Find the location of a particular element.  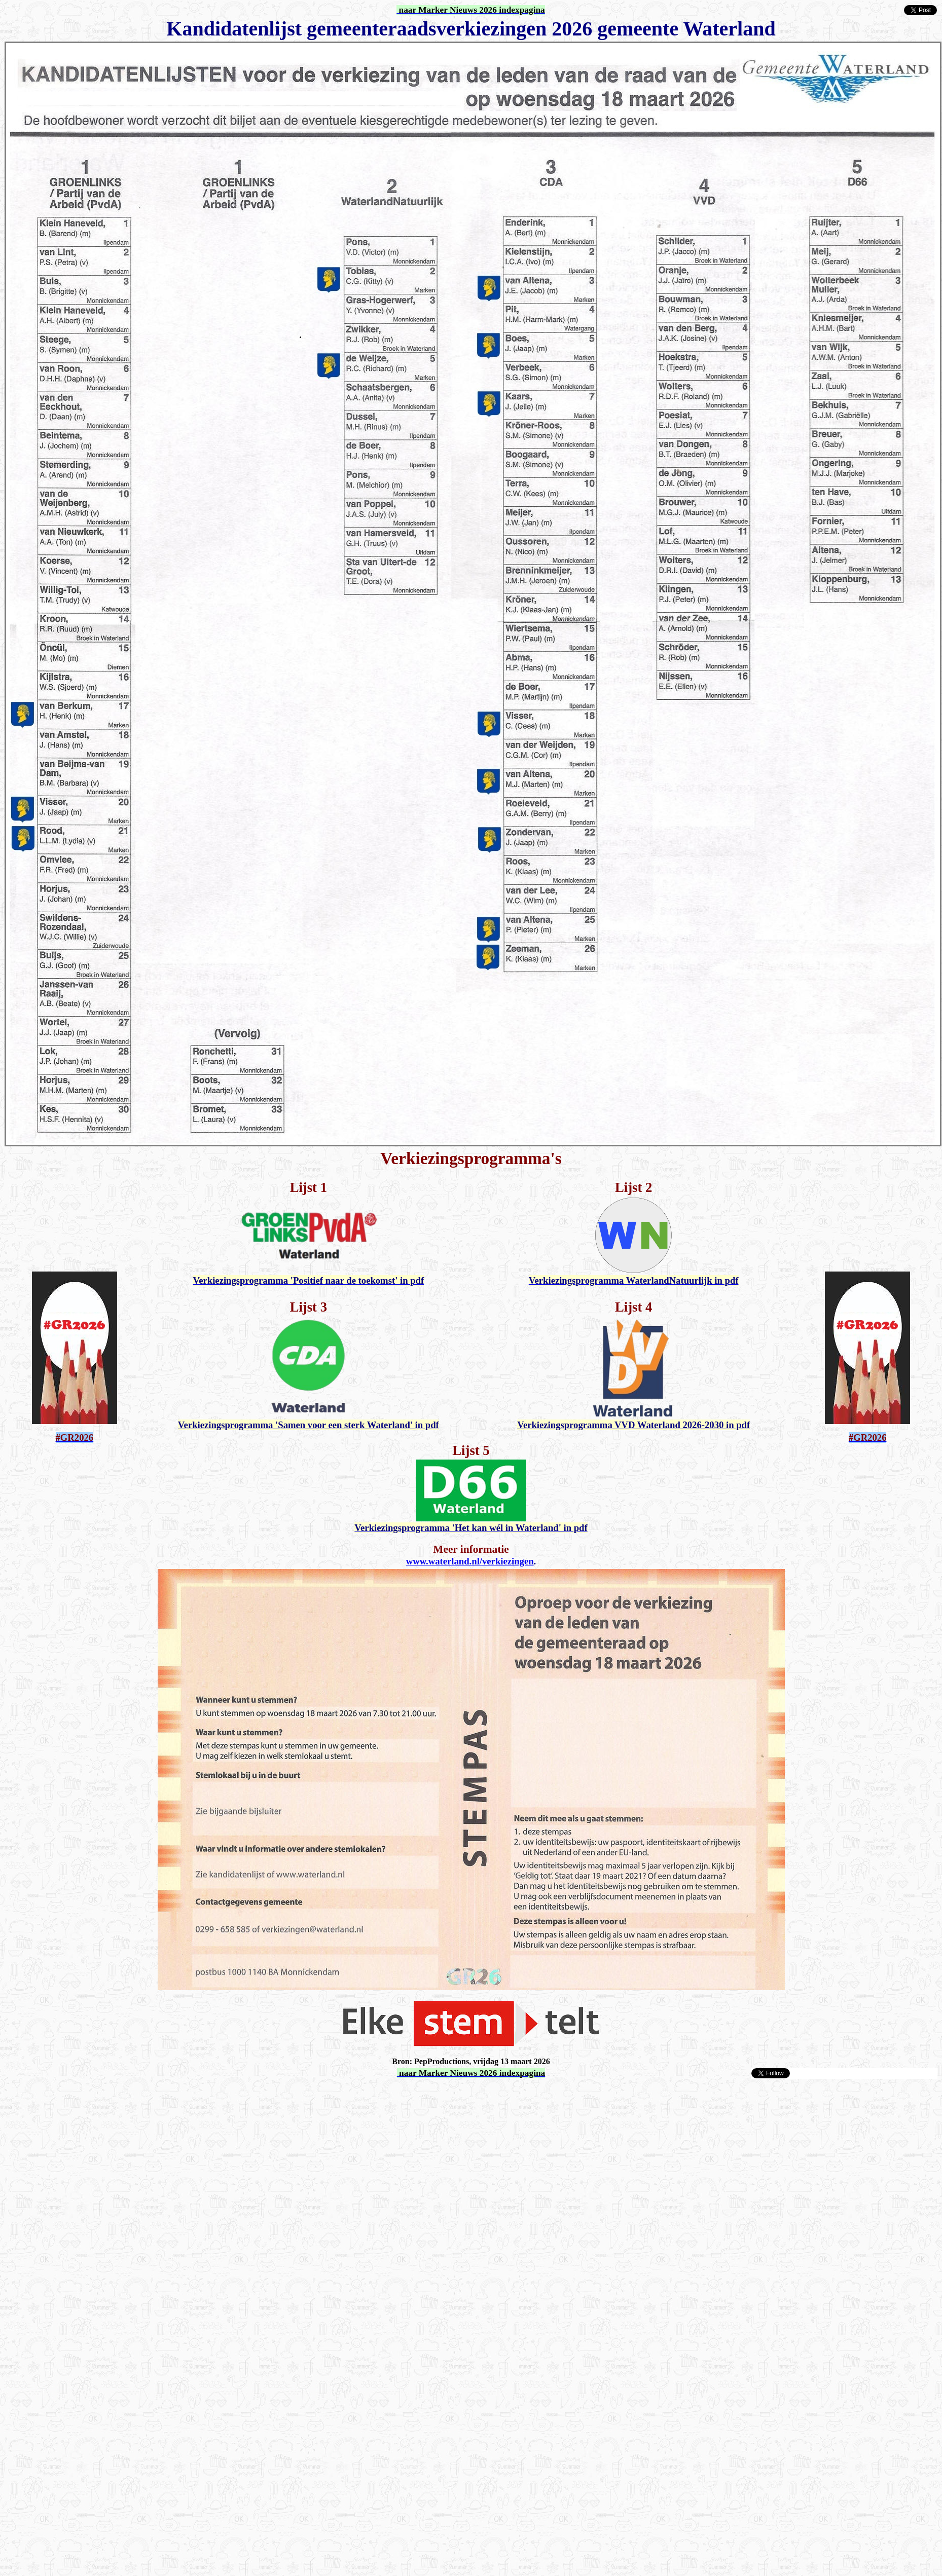

[Advertisement] is located at coordinates (95, 2174).